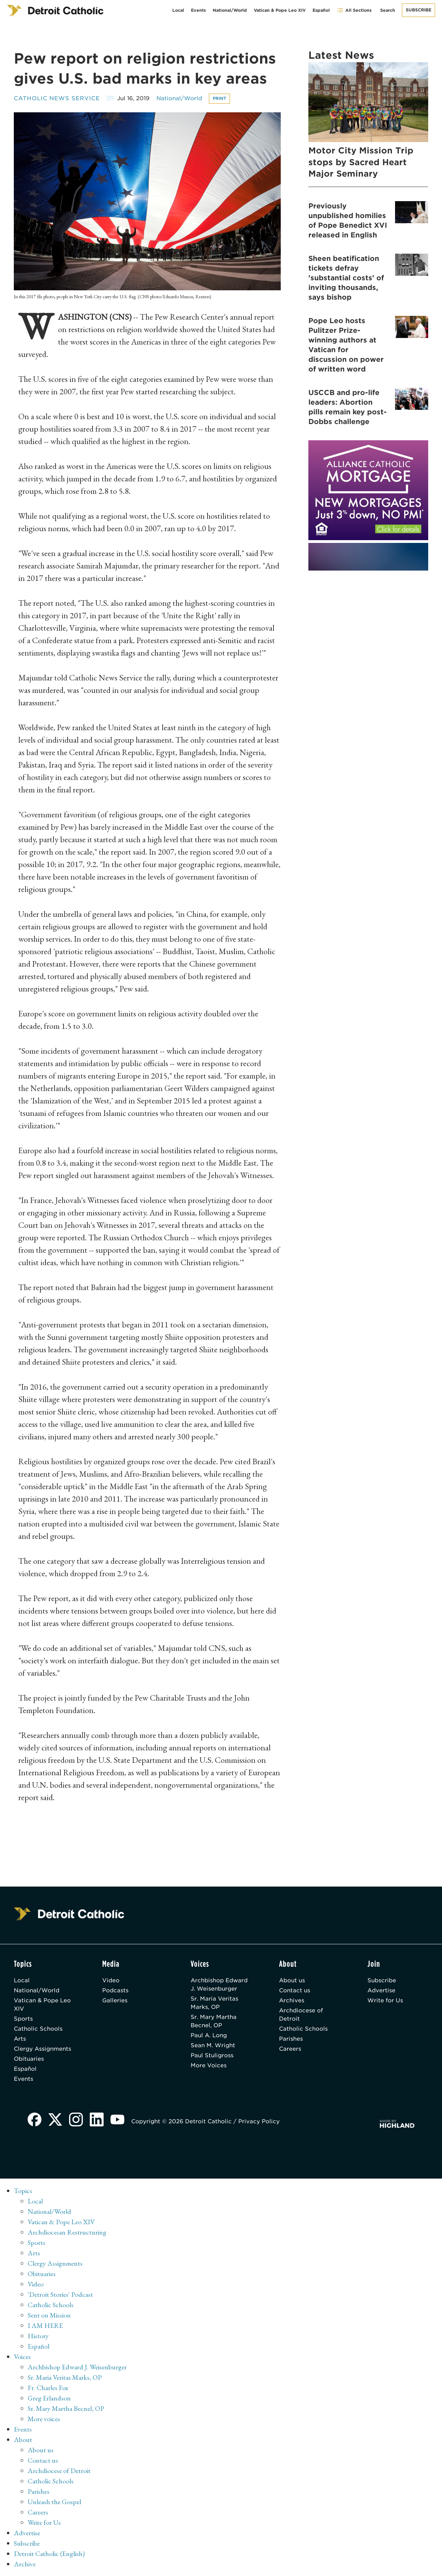  Describe the element at coordinates (209, 2035) in the screenshot. I see `Paul A. Long` at that location.